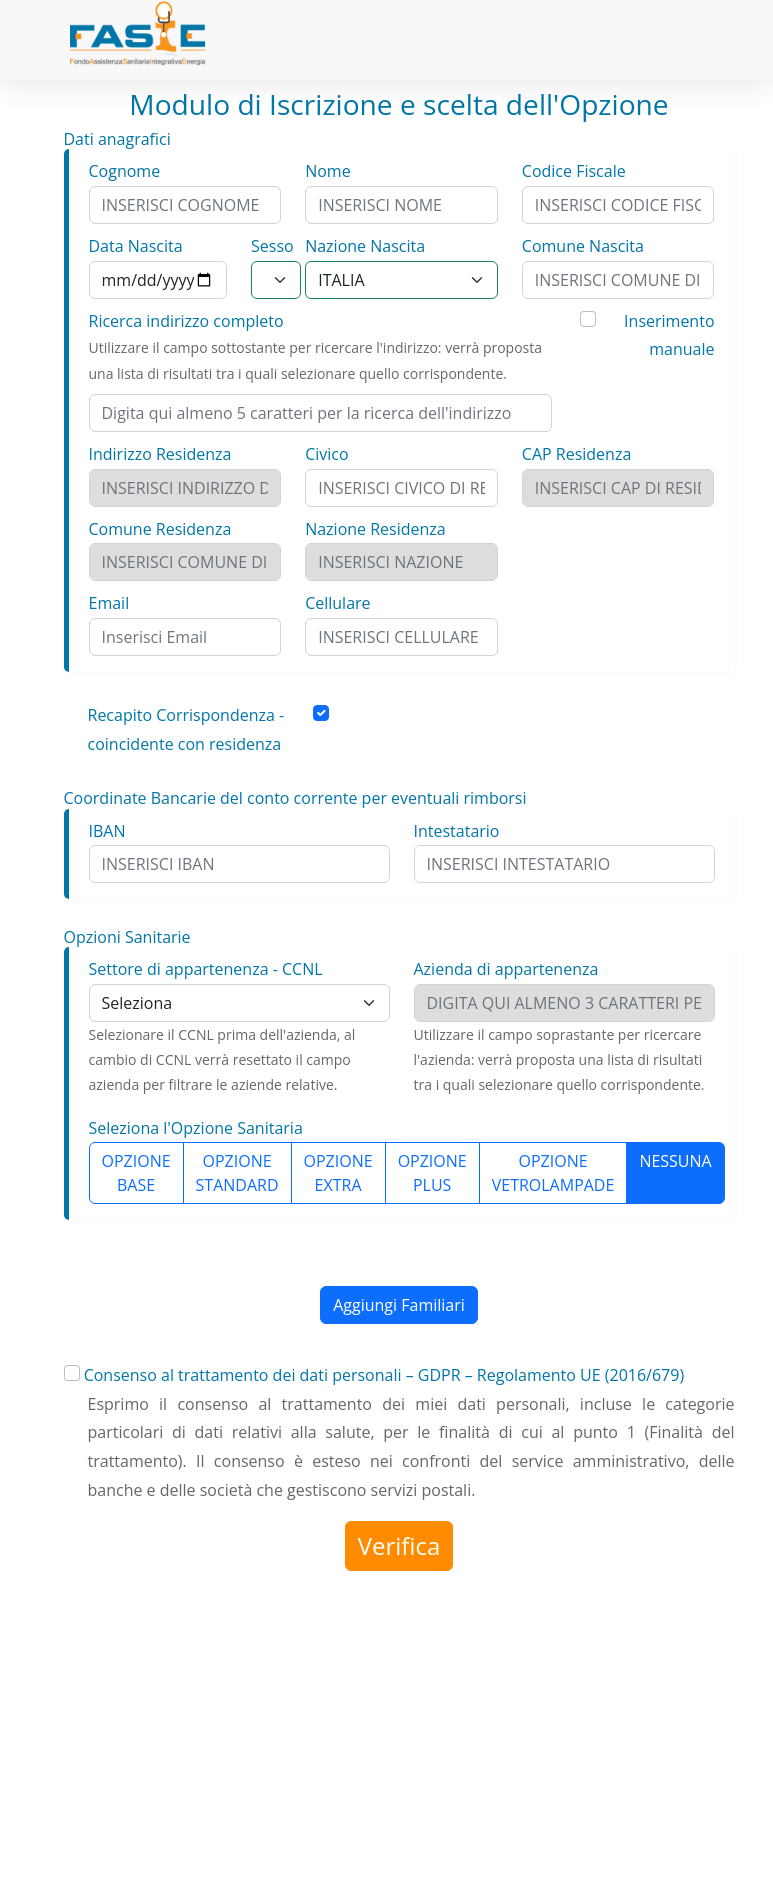 This screenshot has height=1900, width=773. I want to click on Verifica, so click(399, 1545).